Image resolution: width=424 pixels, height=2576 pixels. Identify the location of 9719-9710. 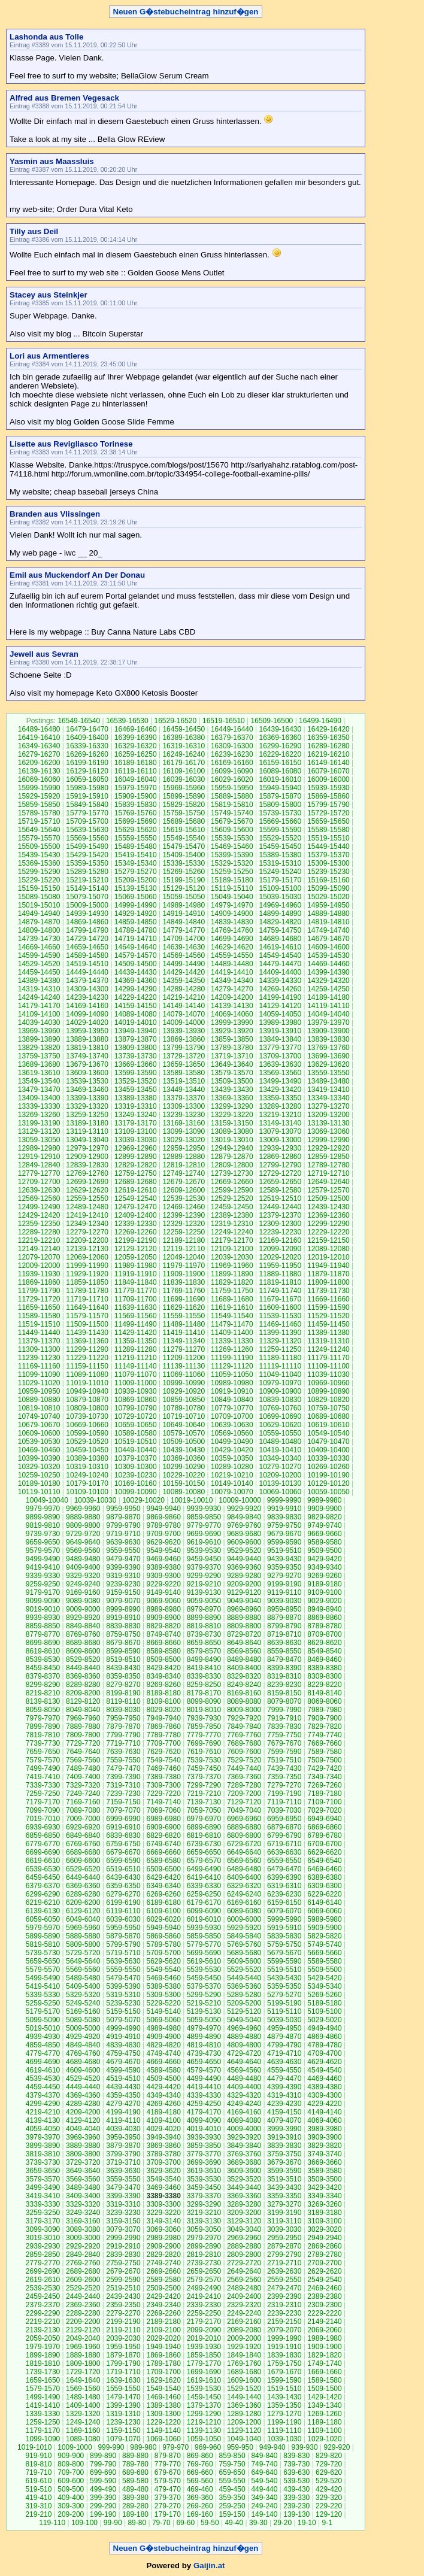
(123, 1534).